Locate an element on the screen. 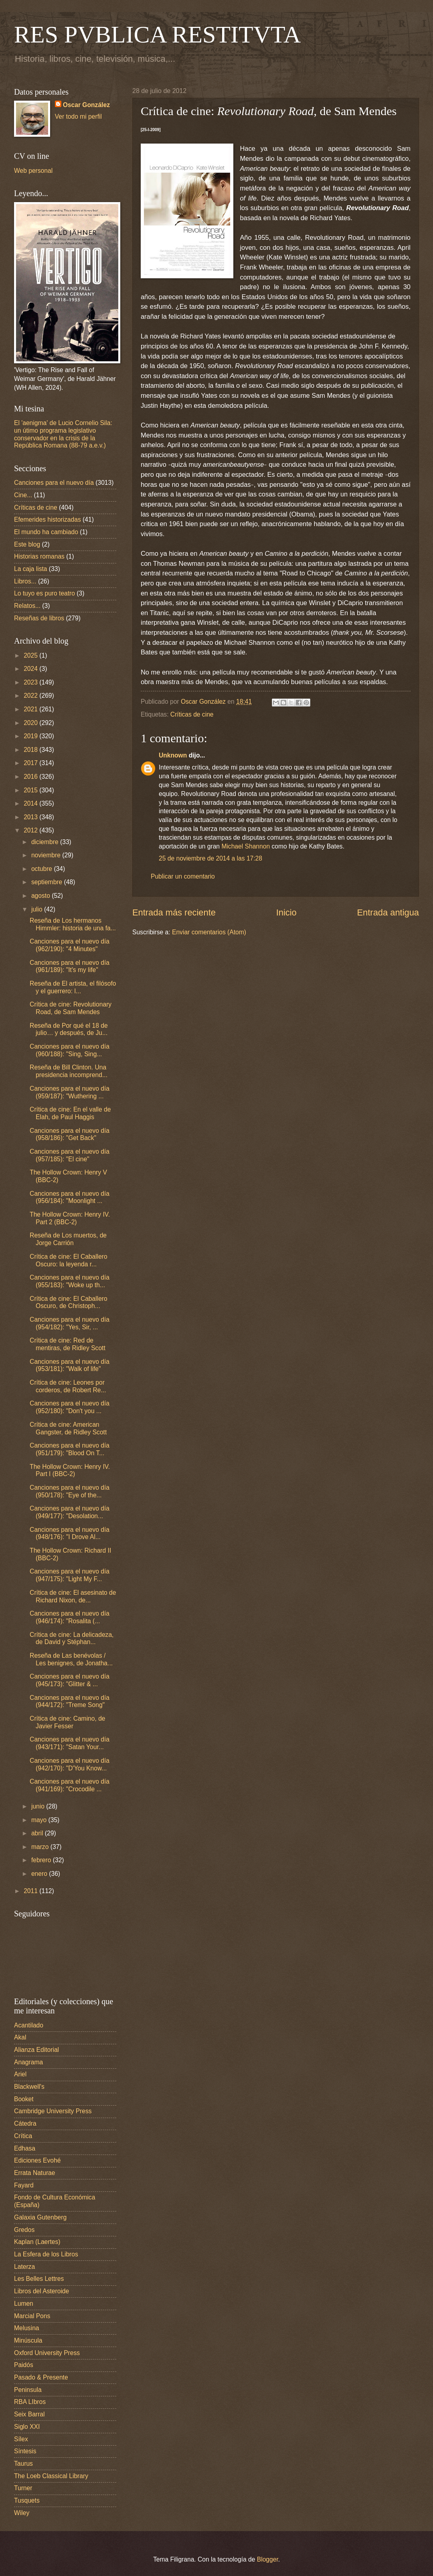 This screenshot has height=2576, width=433. Galaxia Gutenberg is located at coordinates (40, 2217).